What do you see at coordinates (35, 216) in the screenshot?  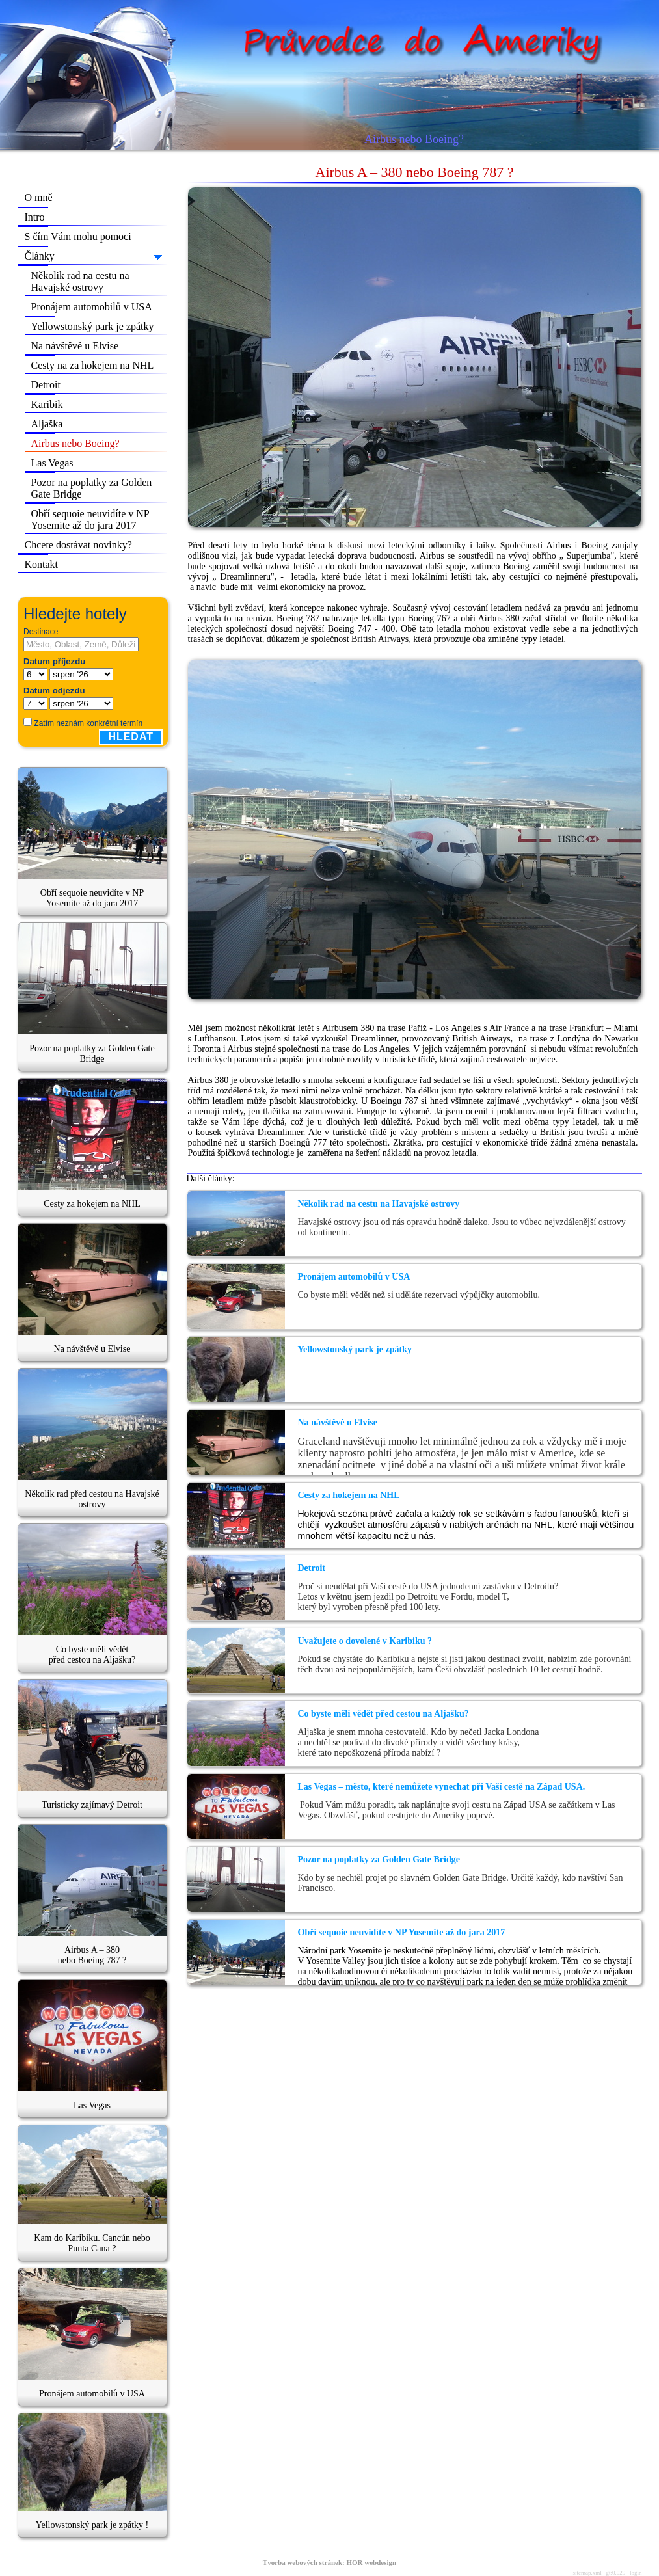 I see `Intro` at bounding box center [35, 216].